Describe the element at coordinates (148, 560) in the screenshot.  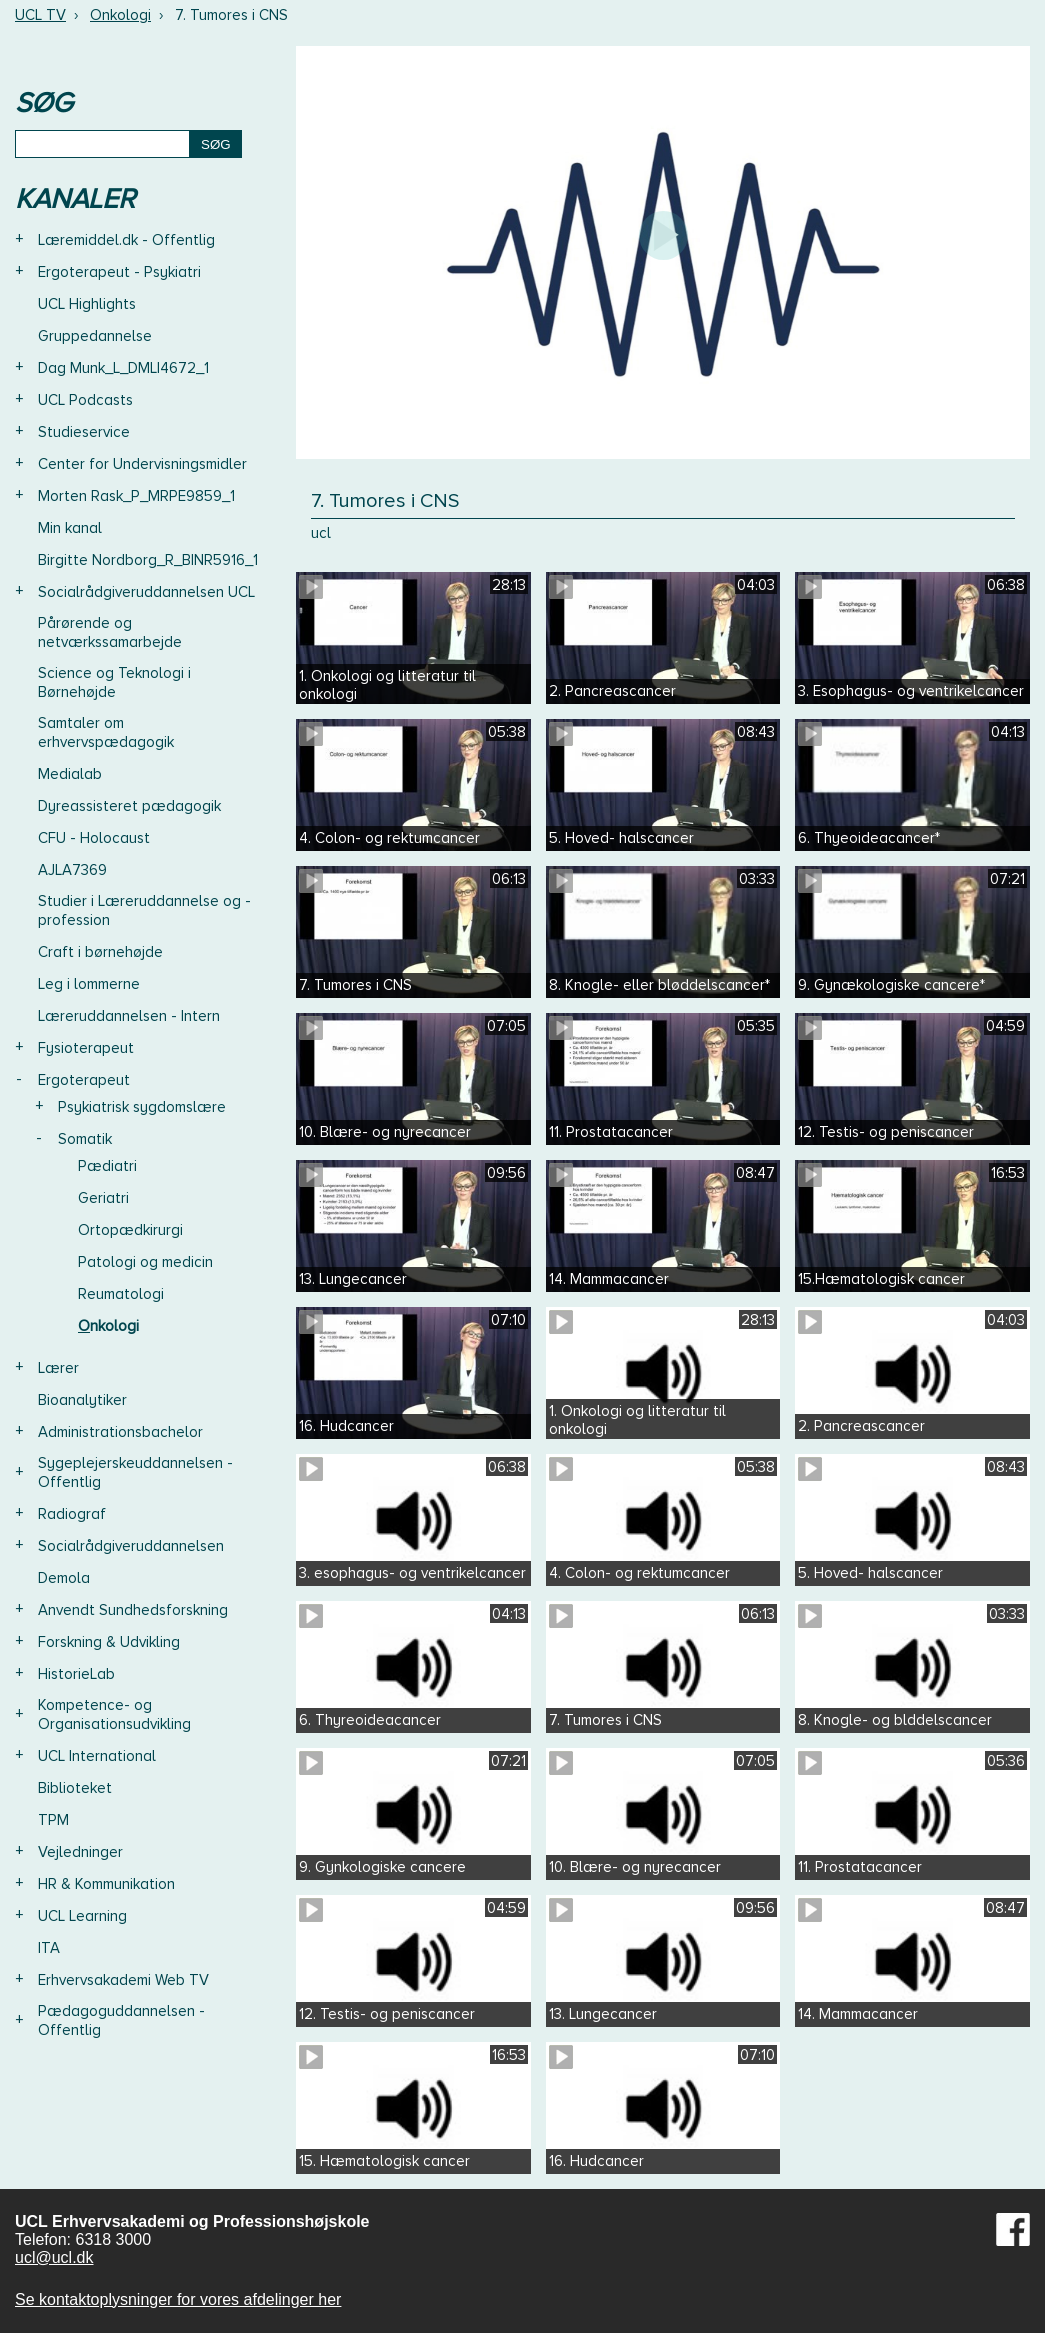
I see `Birgitte Nordborg_R_BINR5916_1` at that location.